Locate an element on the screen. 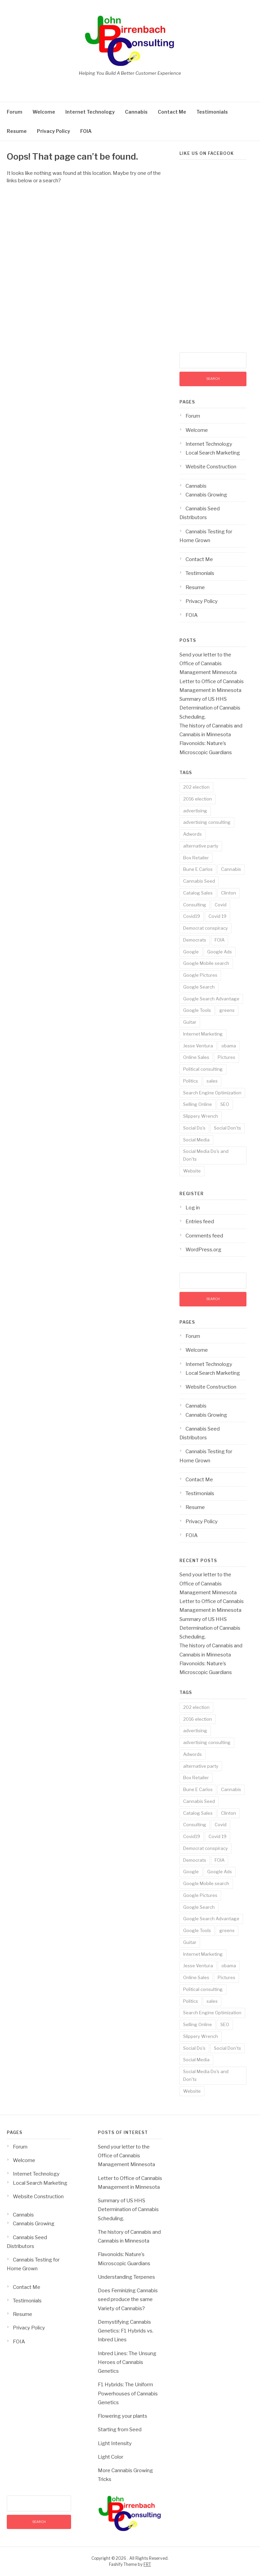 The image size is (260, 2576). alternative party [alternative party (1 item)] is located at coordinates (200, 846).